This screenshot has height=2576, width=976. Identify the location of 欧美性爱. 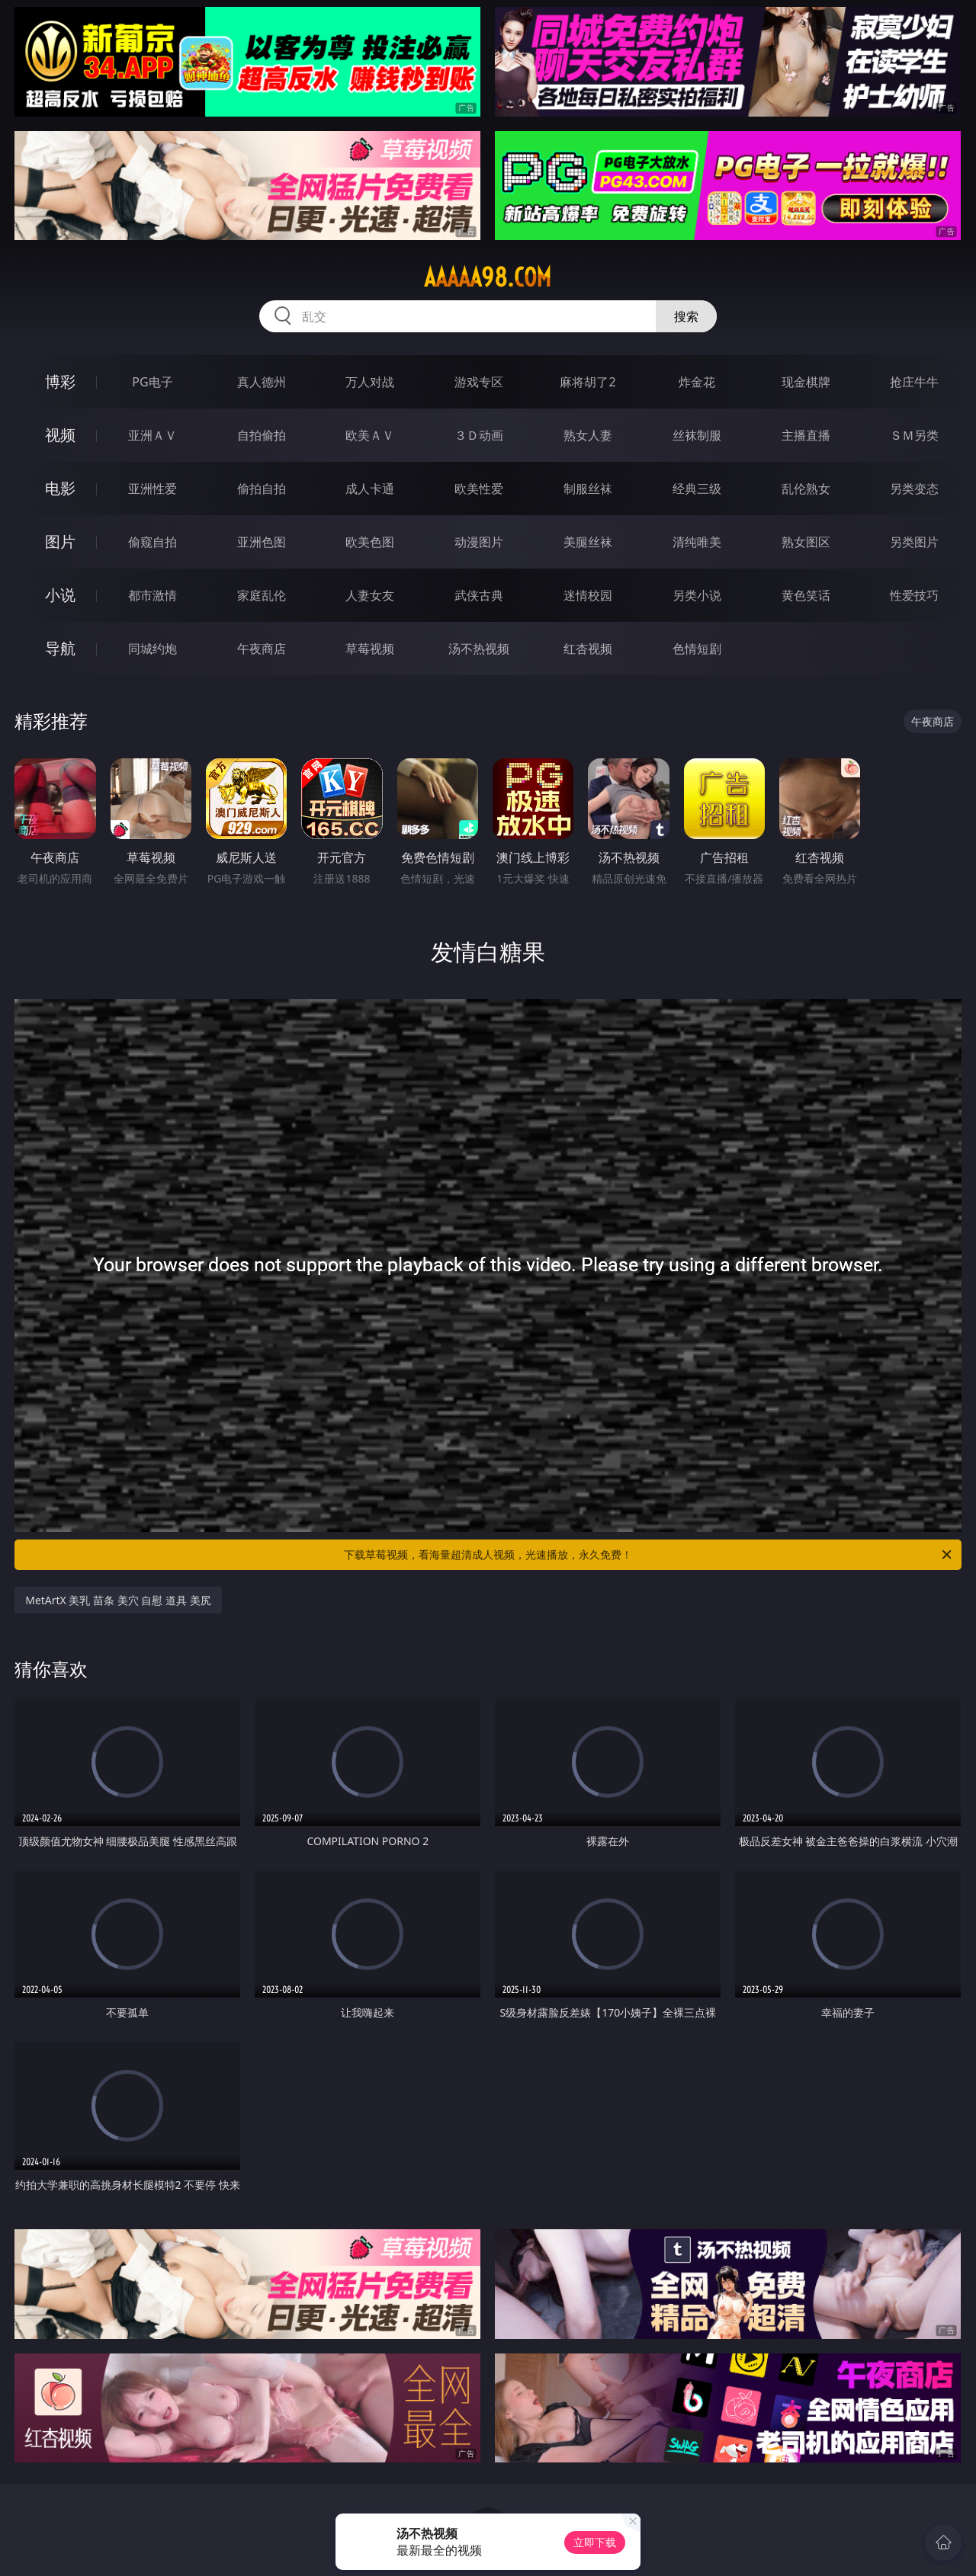
(478, 488).